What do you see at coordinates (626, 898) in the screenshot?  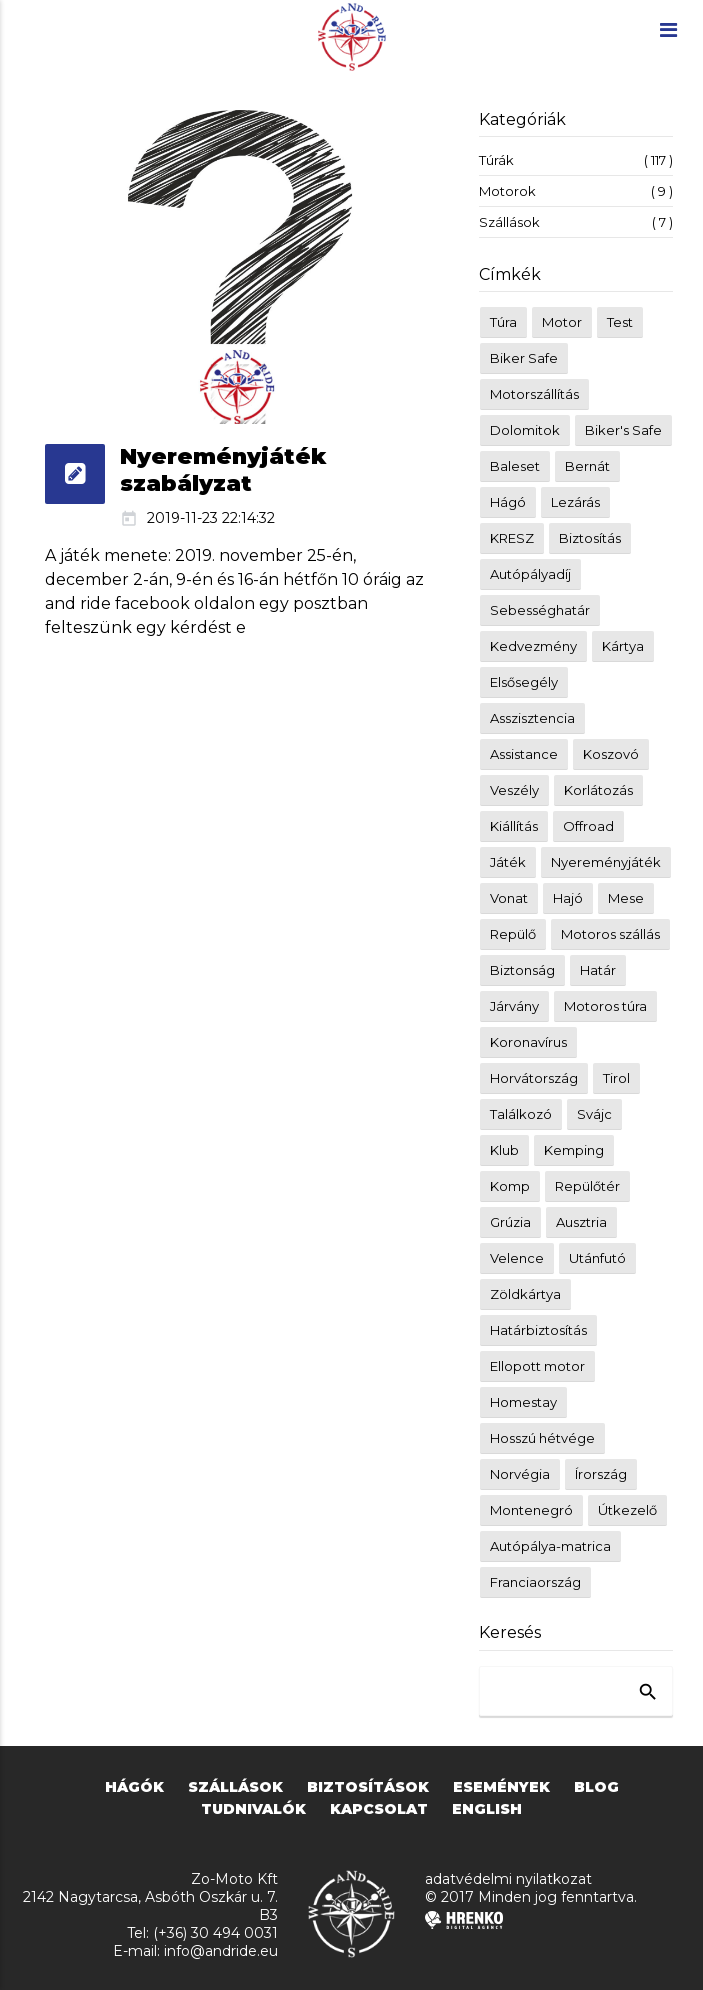 I see `Mese` at bounding box center [626, 898].